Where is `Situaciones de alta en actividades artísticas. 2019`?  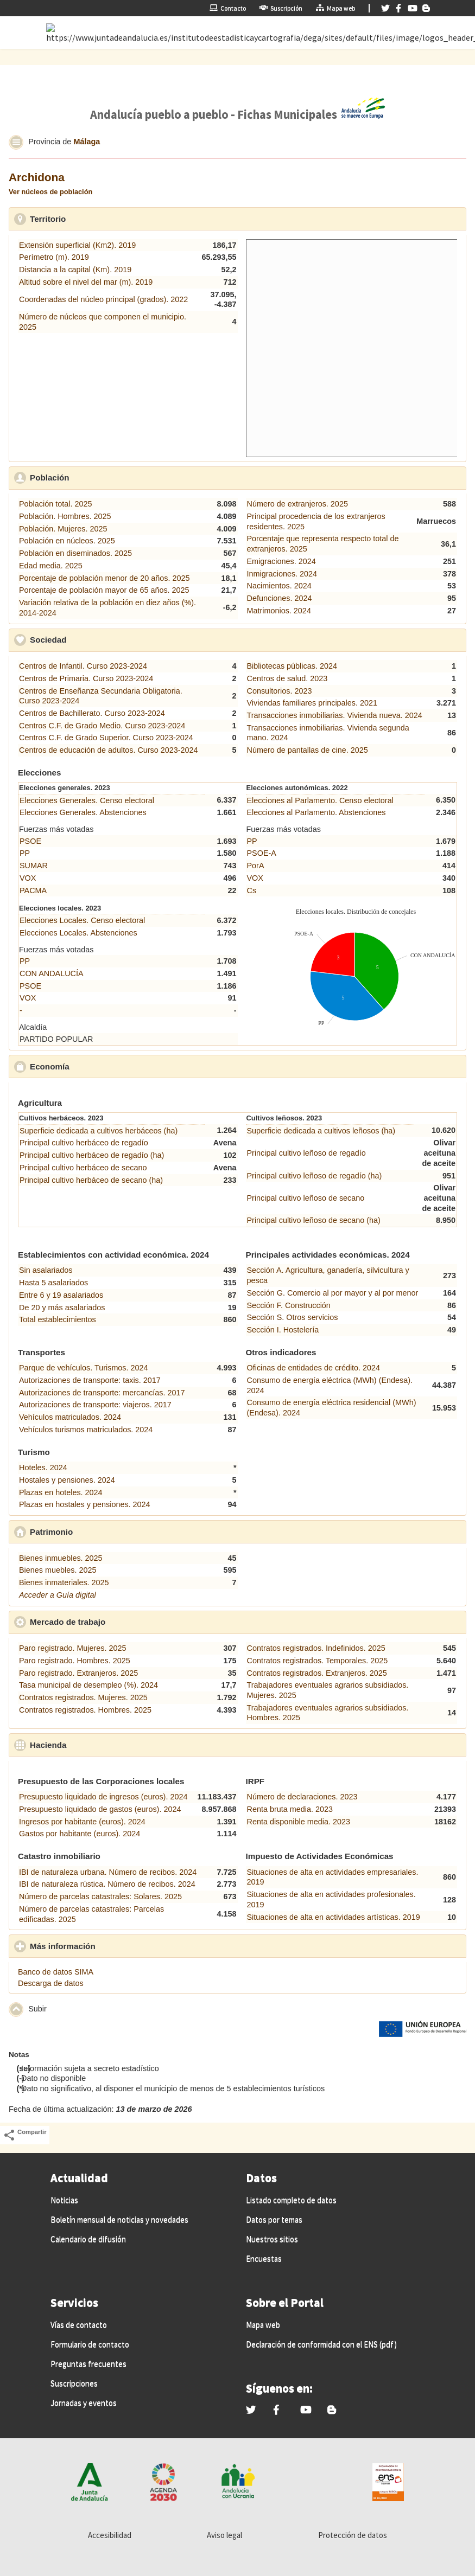
Situaciones de alta en actividades artísticas. 2019 is located at coordinates (333, 1917).